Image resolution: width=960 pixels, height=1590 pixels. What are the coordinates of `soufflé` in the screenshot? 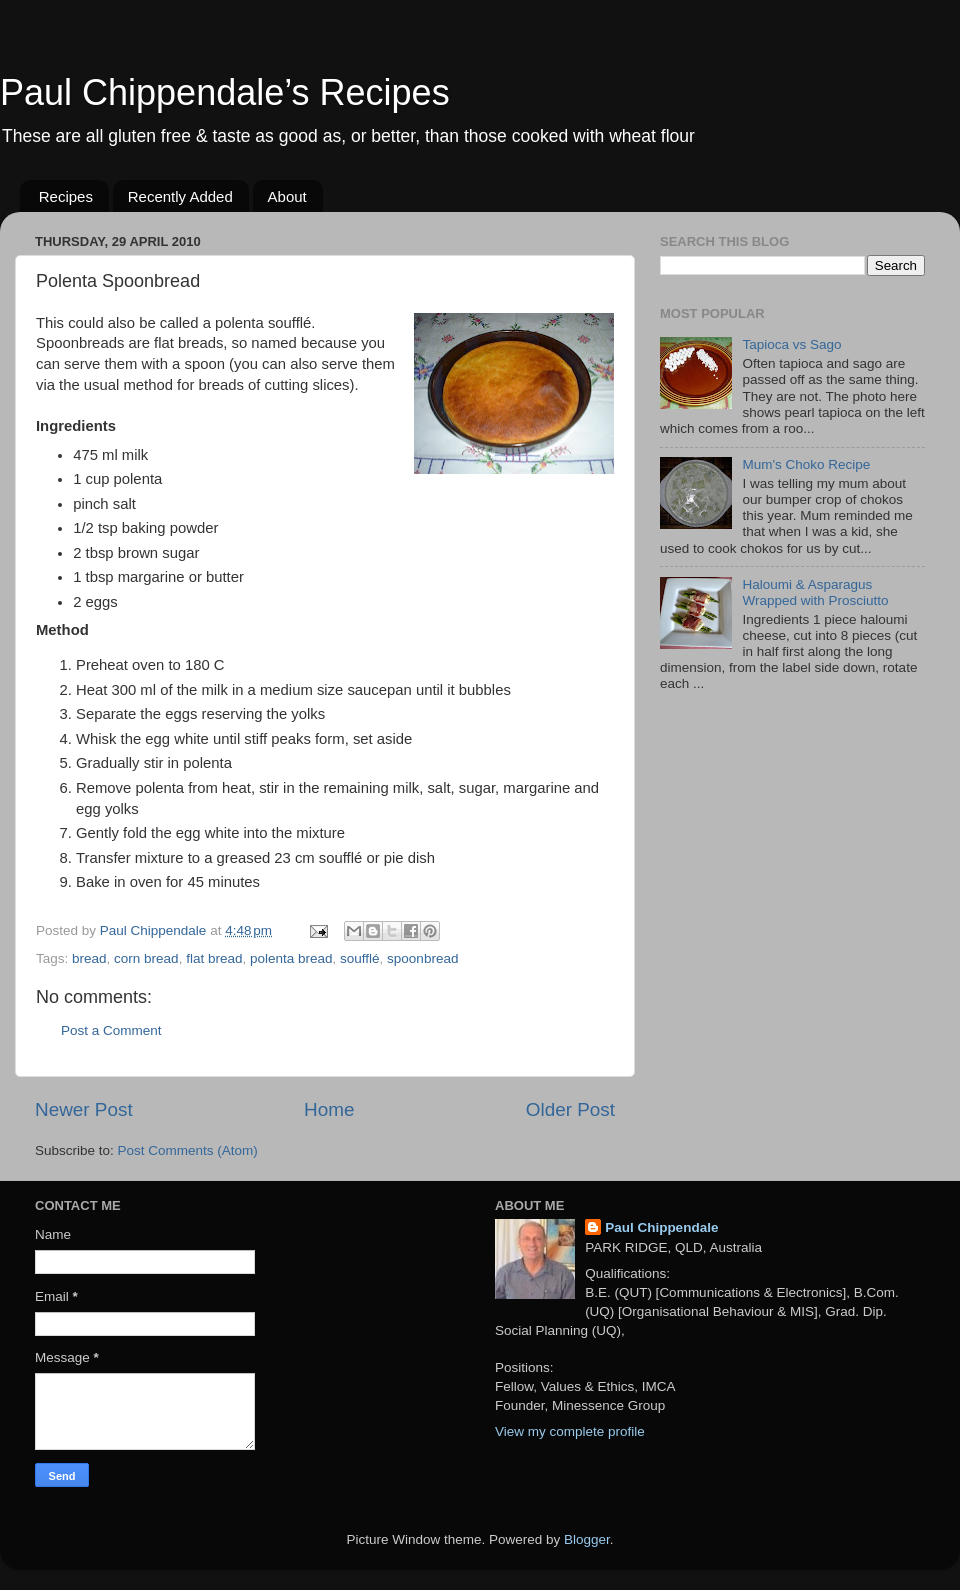 It's located at (360, 958).